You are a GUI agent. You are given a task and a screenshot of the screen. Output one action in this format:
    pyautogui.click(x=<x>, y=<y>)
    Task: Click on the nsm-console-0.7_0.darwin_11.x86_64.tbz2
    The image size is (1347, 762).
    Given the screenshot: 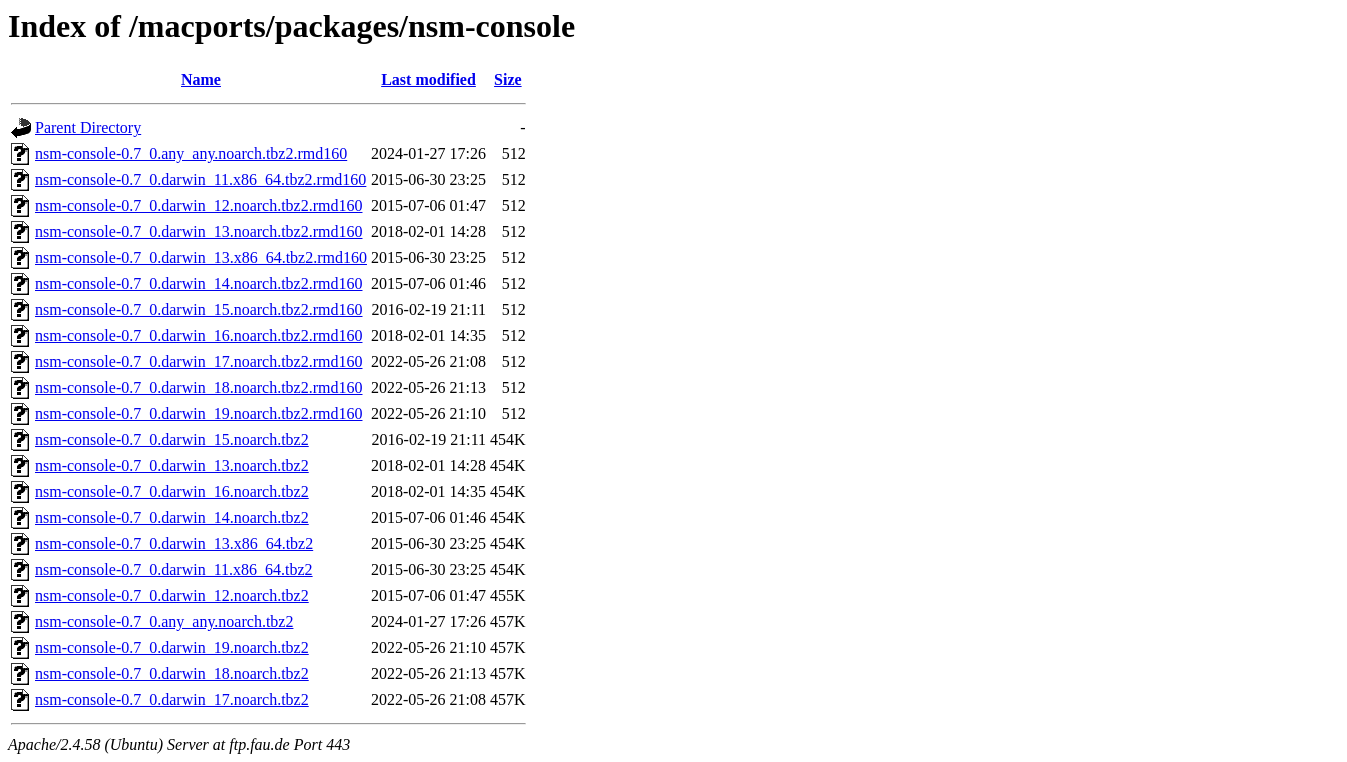 What is the action you would take?
    pyautogui.click(x=174, y=569)
    